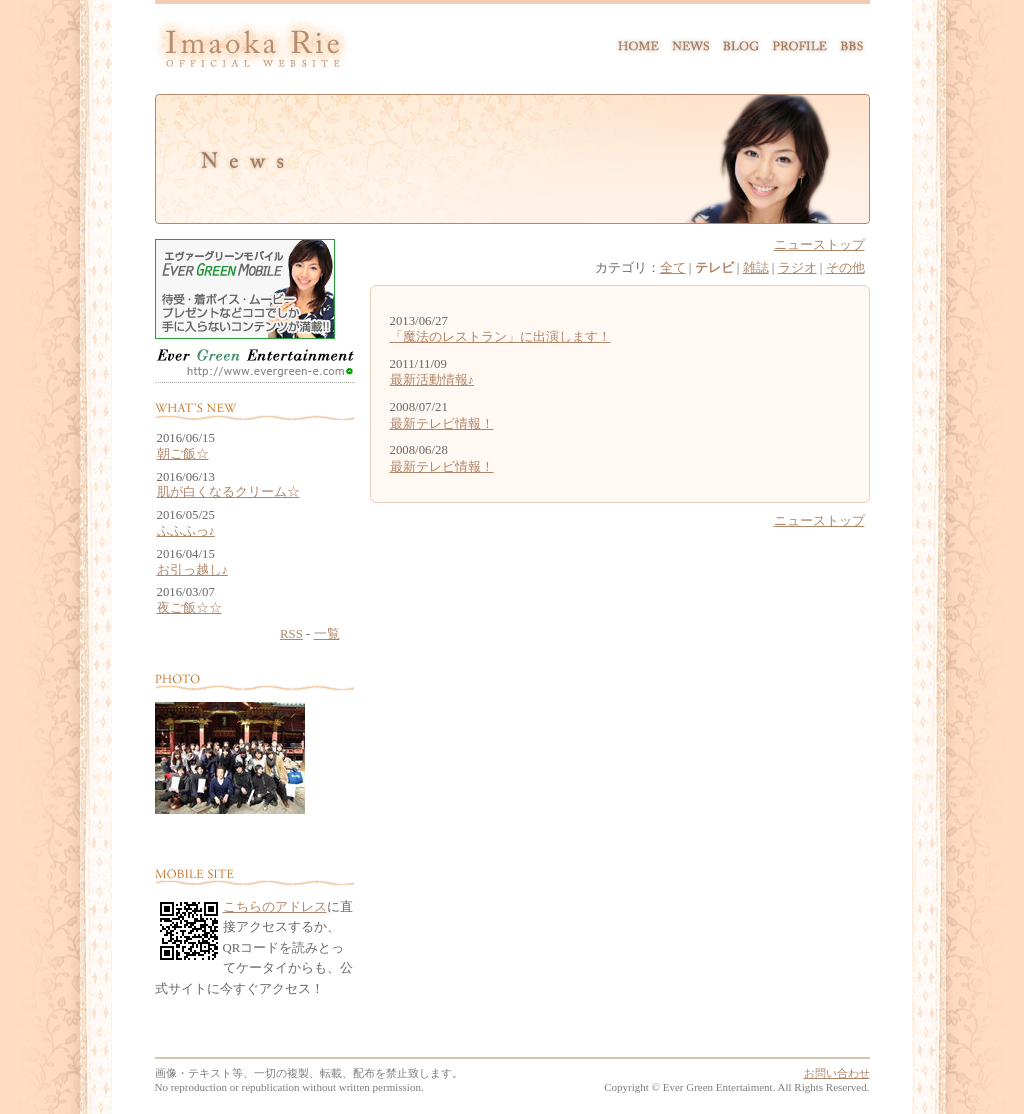 Image resolution: width=1024 pixels, height=1114 pixels. I want to click on 最新活動情報♪, so click(432, 380).